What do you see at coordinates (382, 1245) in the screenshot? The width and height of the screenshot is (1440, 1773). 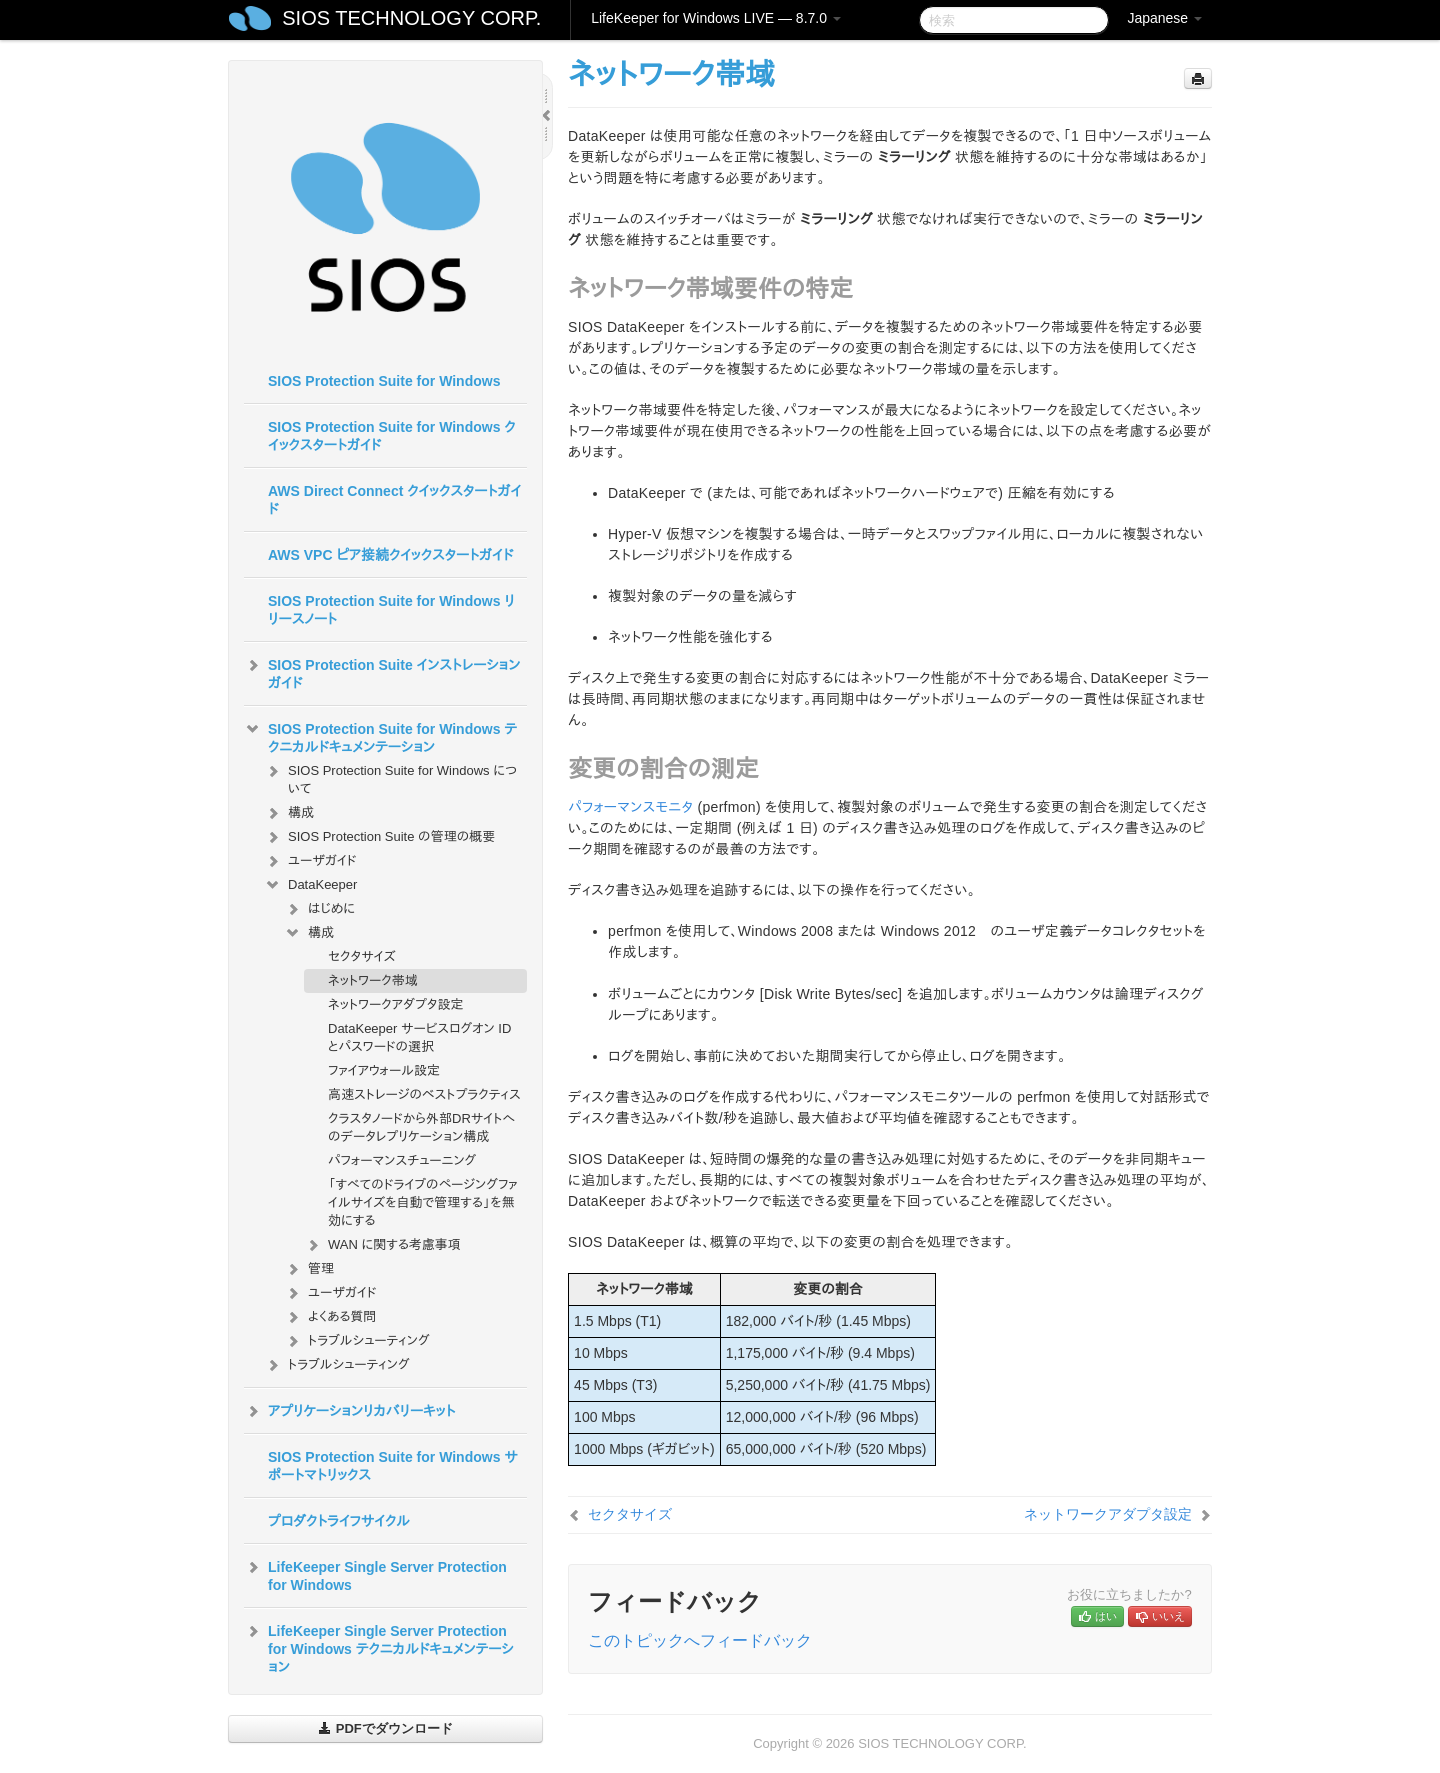 I see `WAN に関する考慮事項` at bounding box center [382, 1245].